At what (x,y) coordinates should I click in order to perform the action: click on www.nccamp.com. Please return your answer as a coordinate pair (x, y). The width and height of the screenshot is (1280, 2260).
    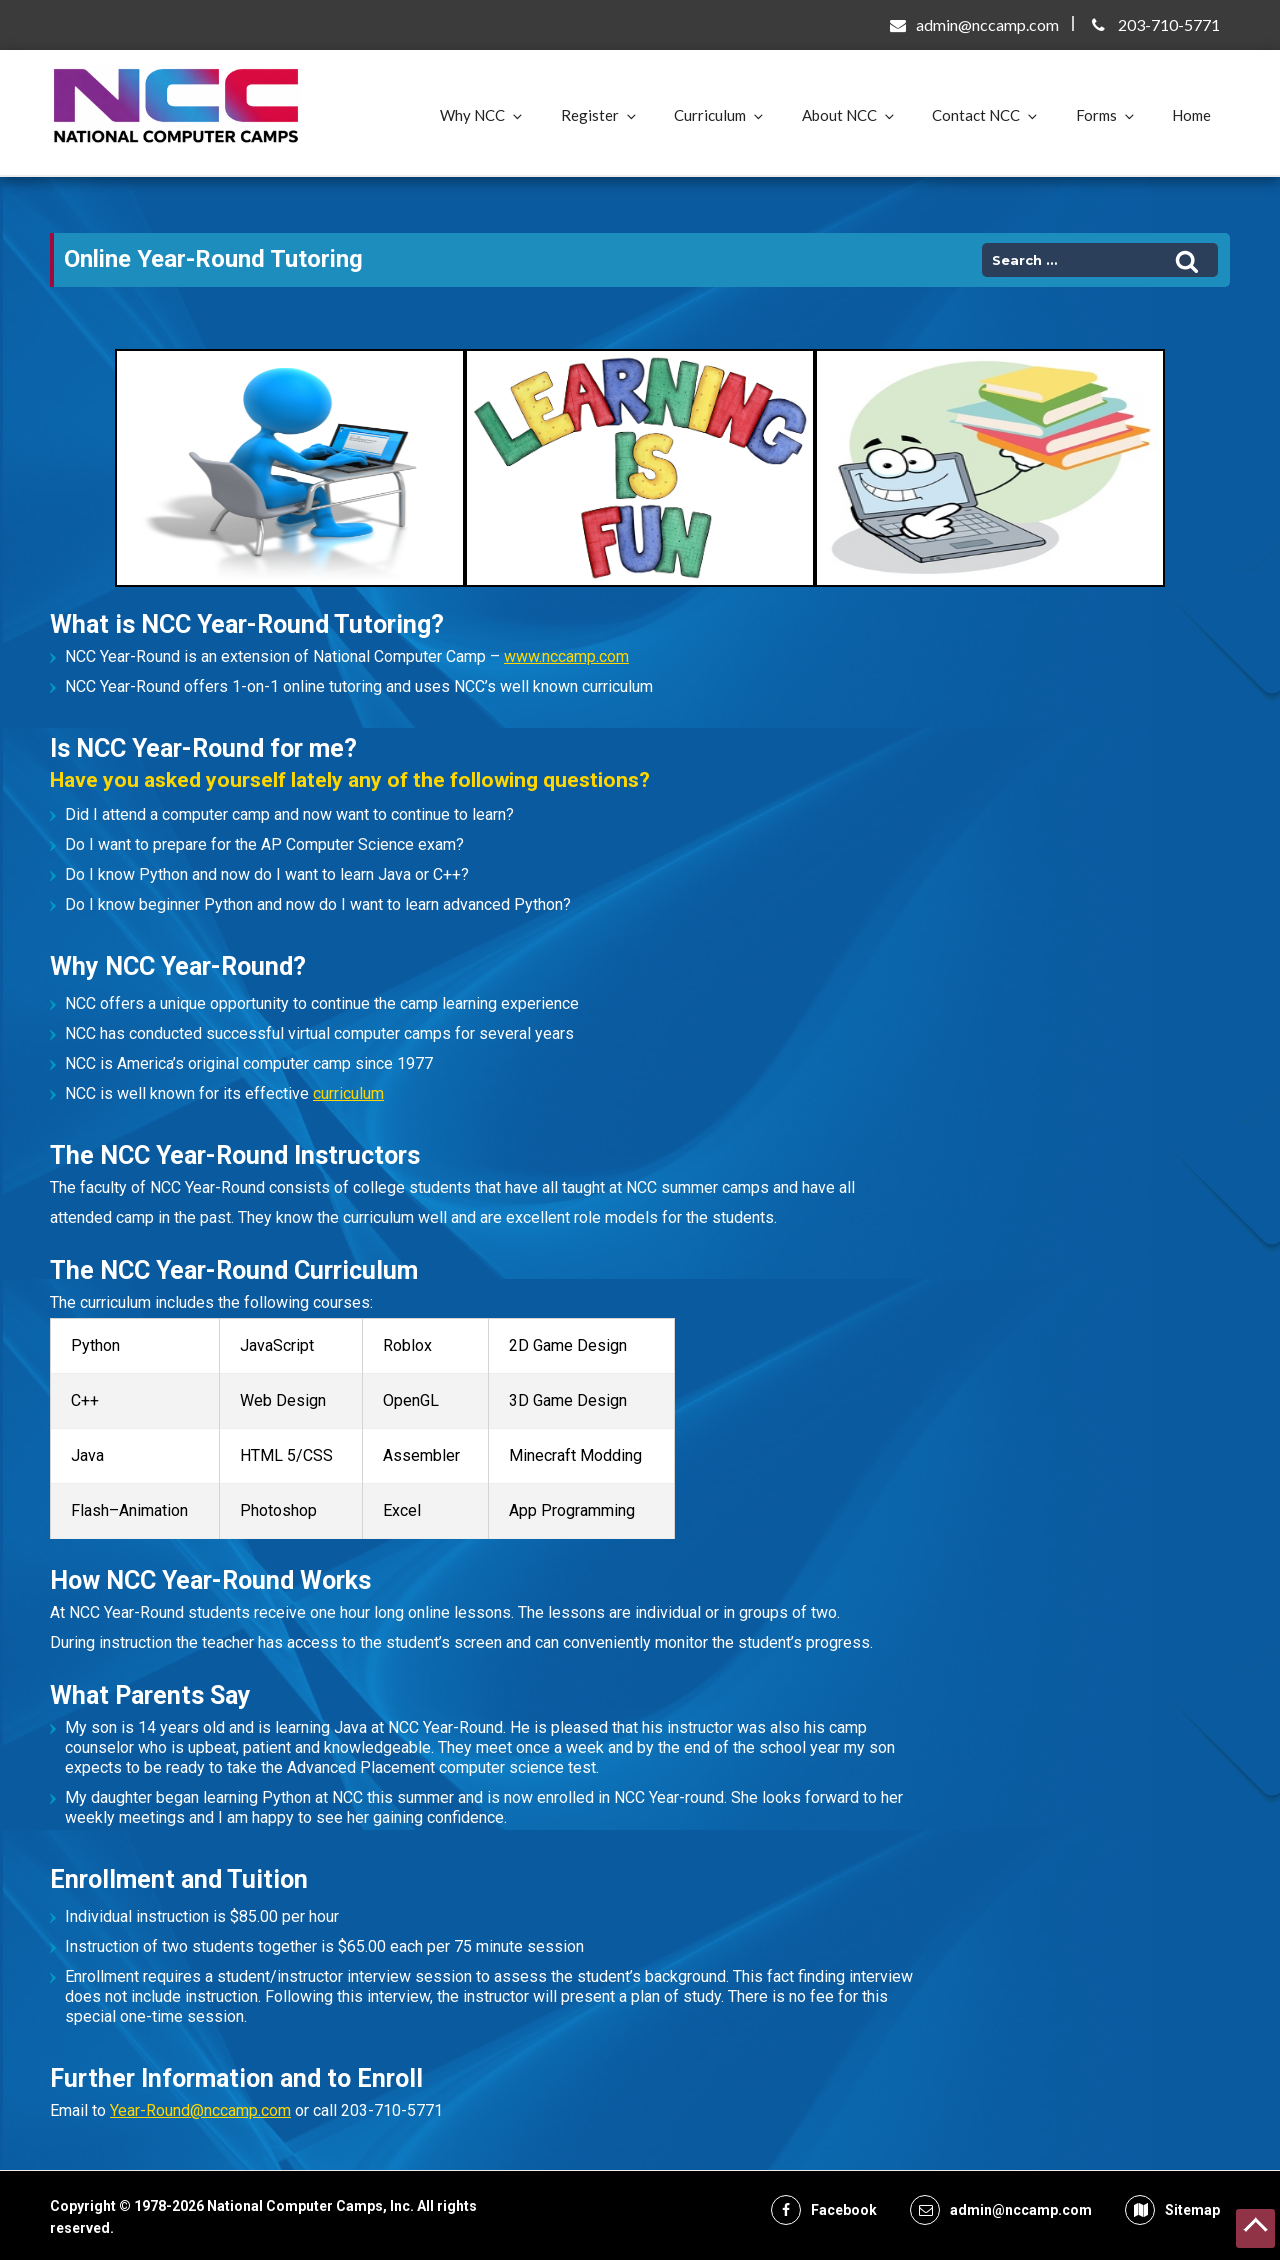
    Looking at the image, I should click on (566, 656).